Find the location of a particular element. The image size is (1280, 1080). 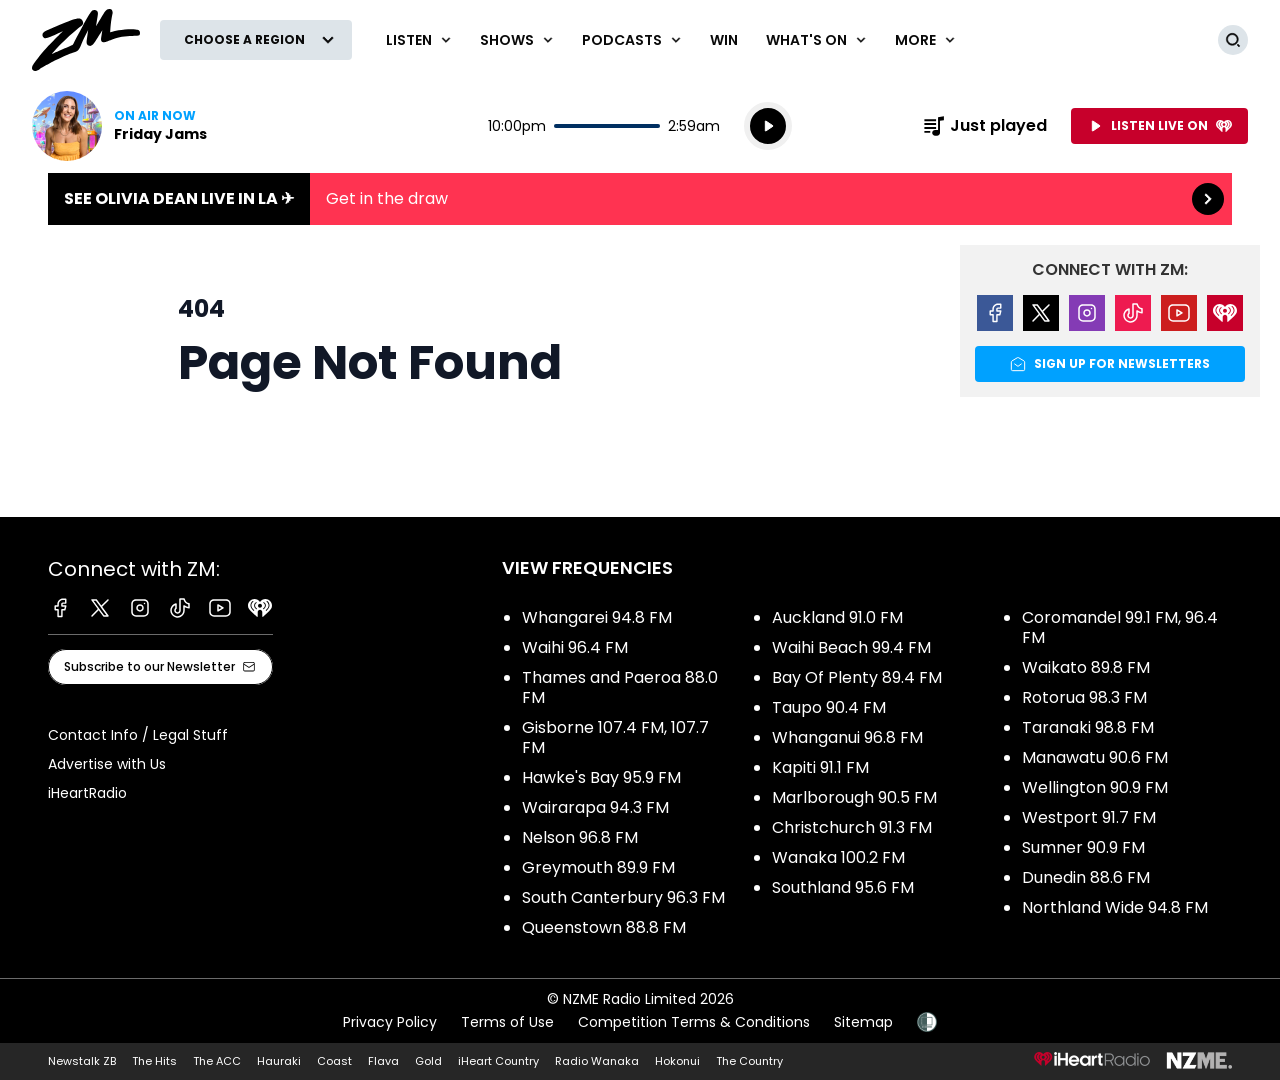

Waikato 89.8 FM is located at coordinates (1086, 667).